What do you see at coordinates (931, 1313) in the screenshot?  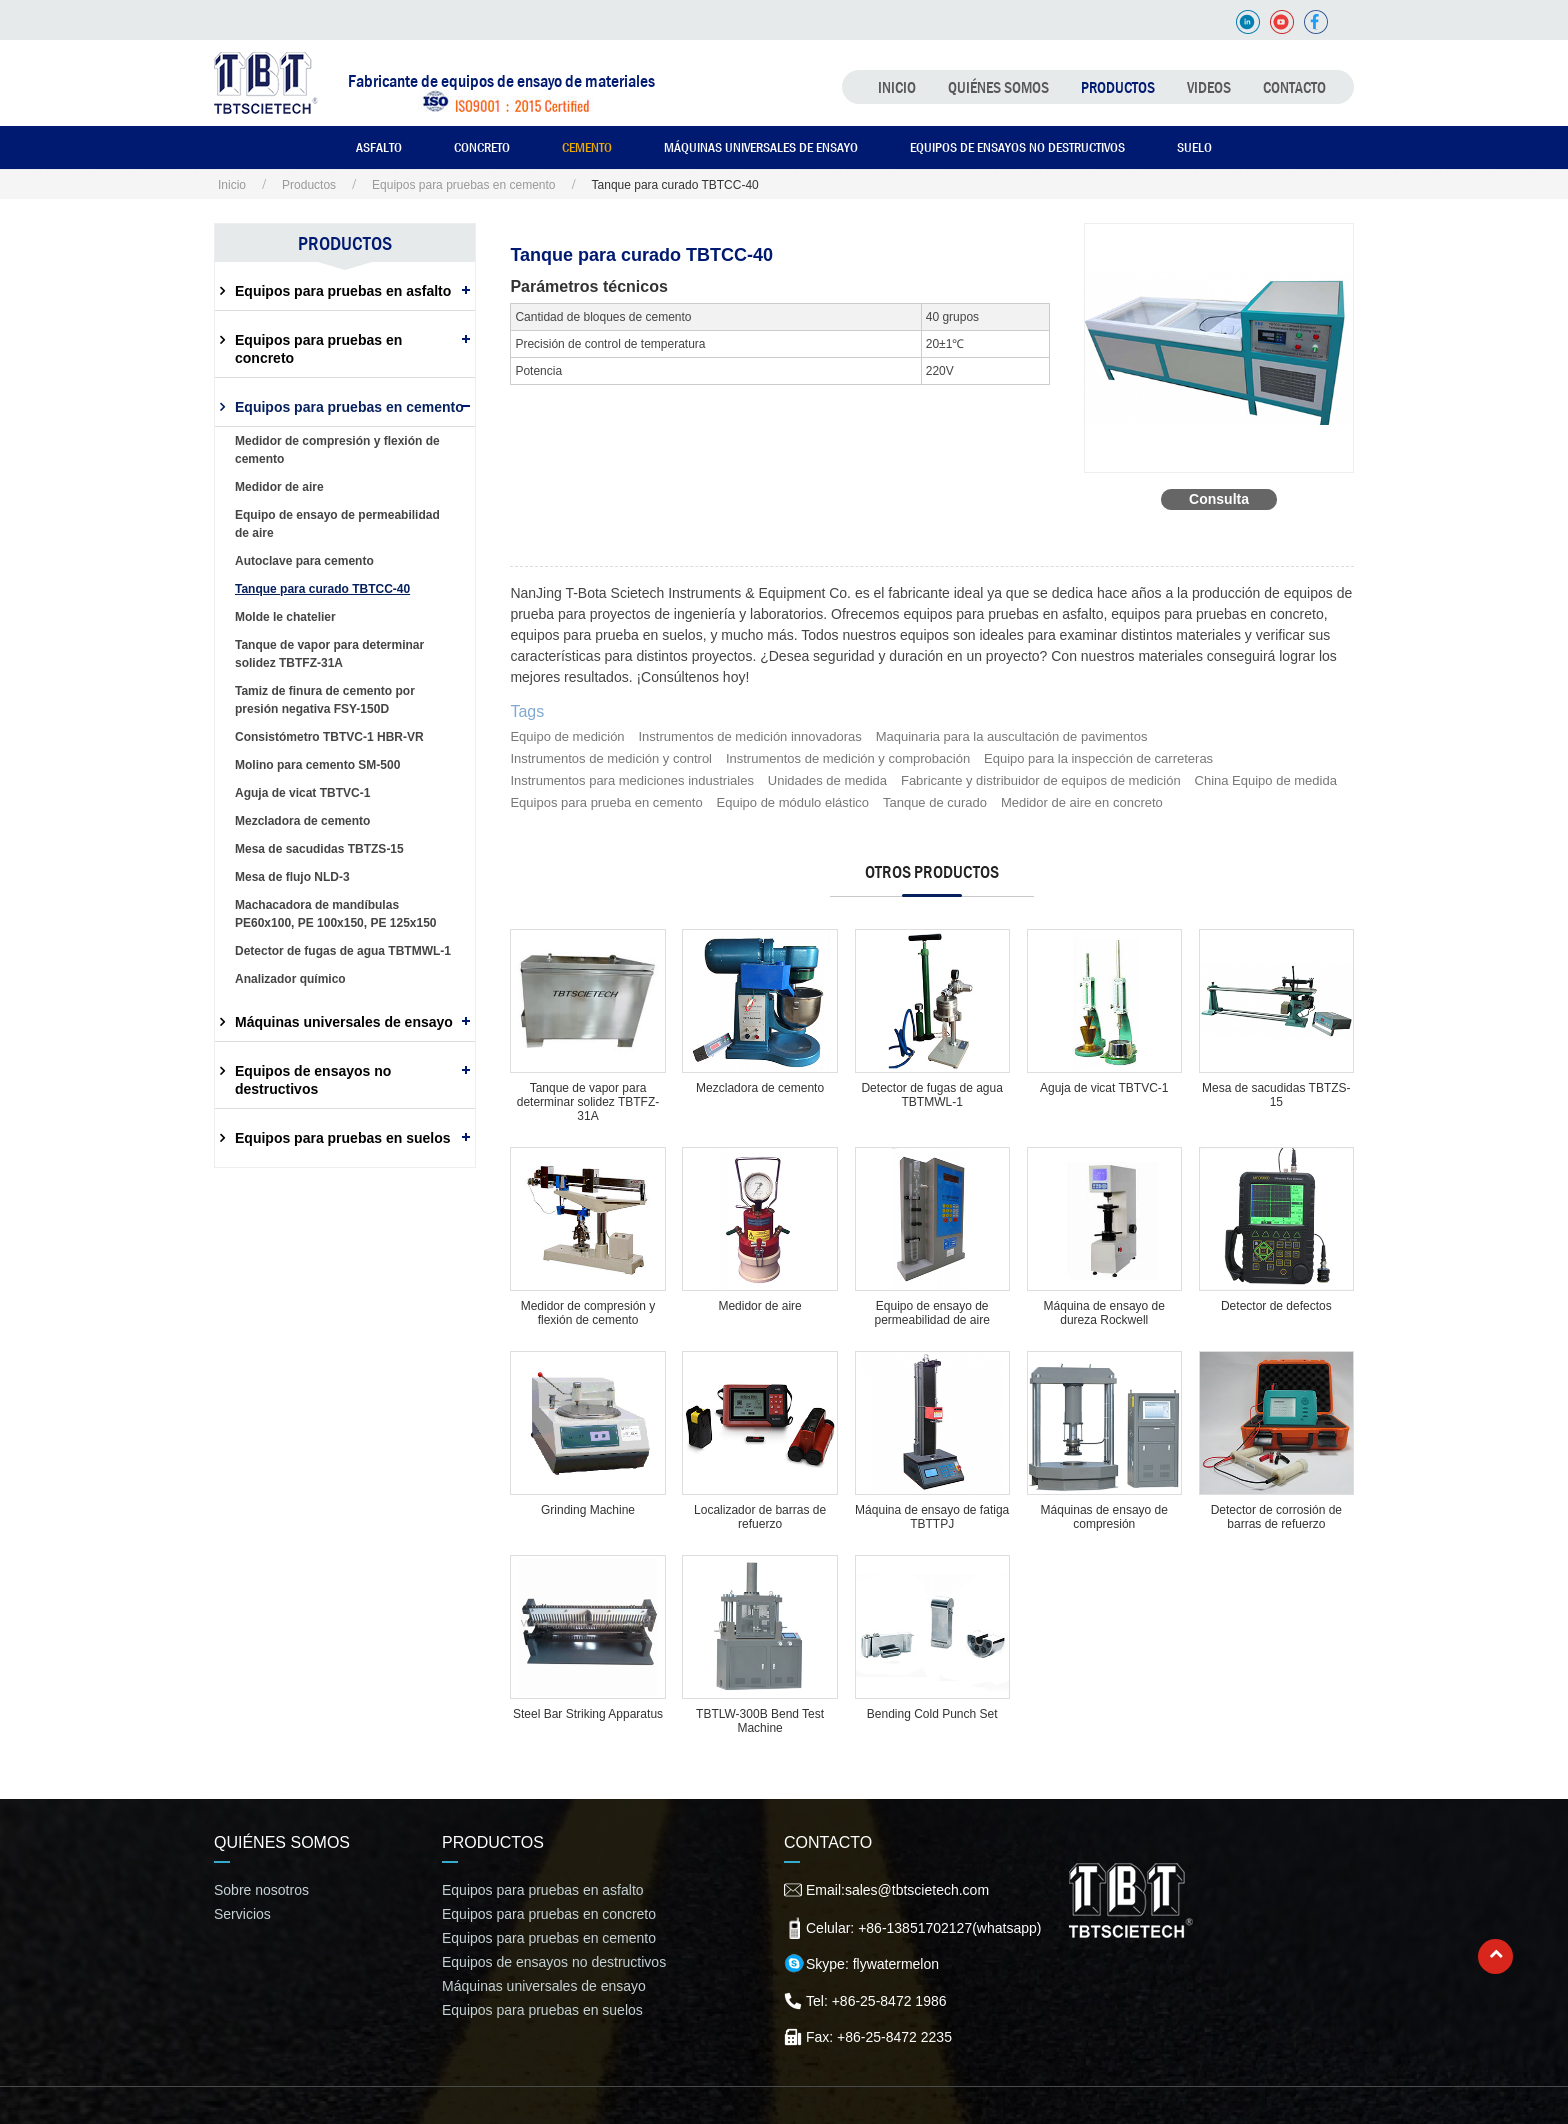 I see `Equipo de ensayo de permeabilidad de aire` at bounding box center [931, 1313].